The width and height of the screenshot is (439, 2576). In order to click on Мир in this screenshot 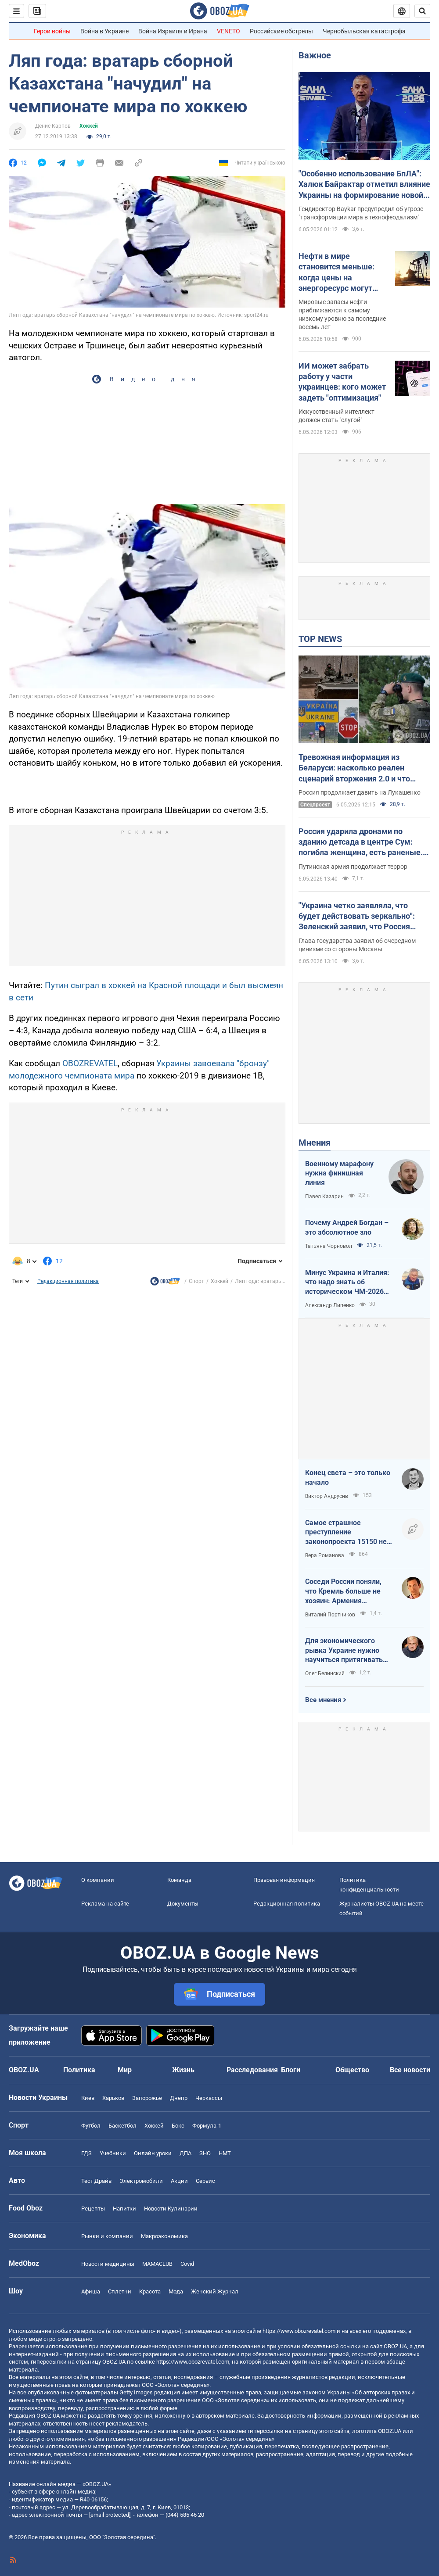, I will do `click(125, 2070)`.